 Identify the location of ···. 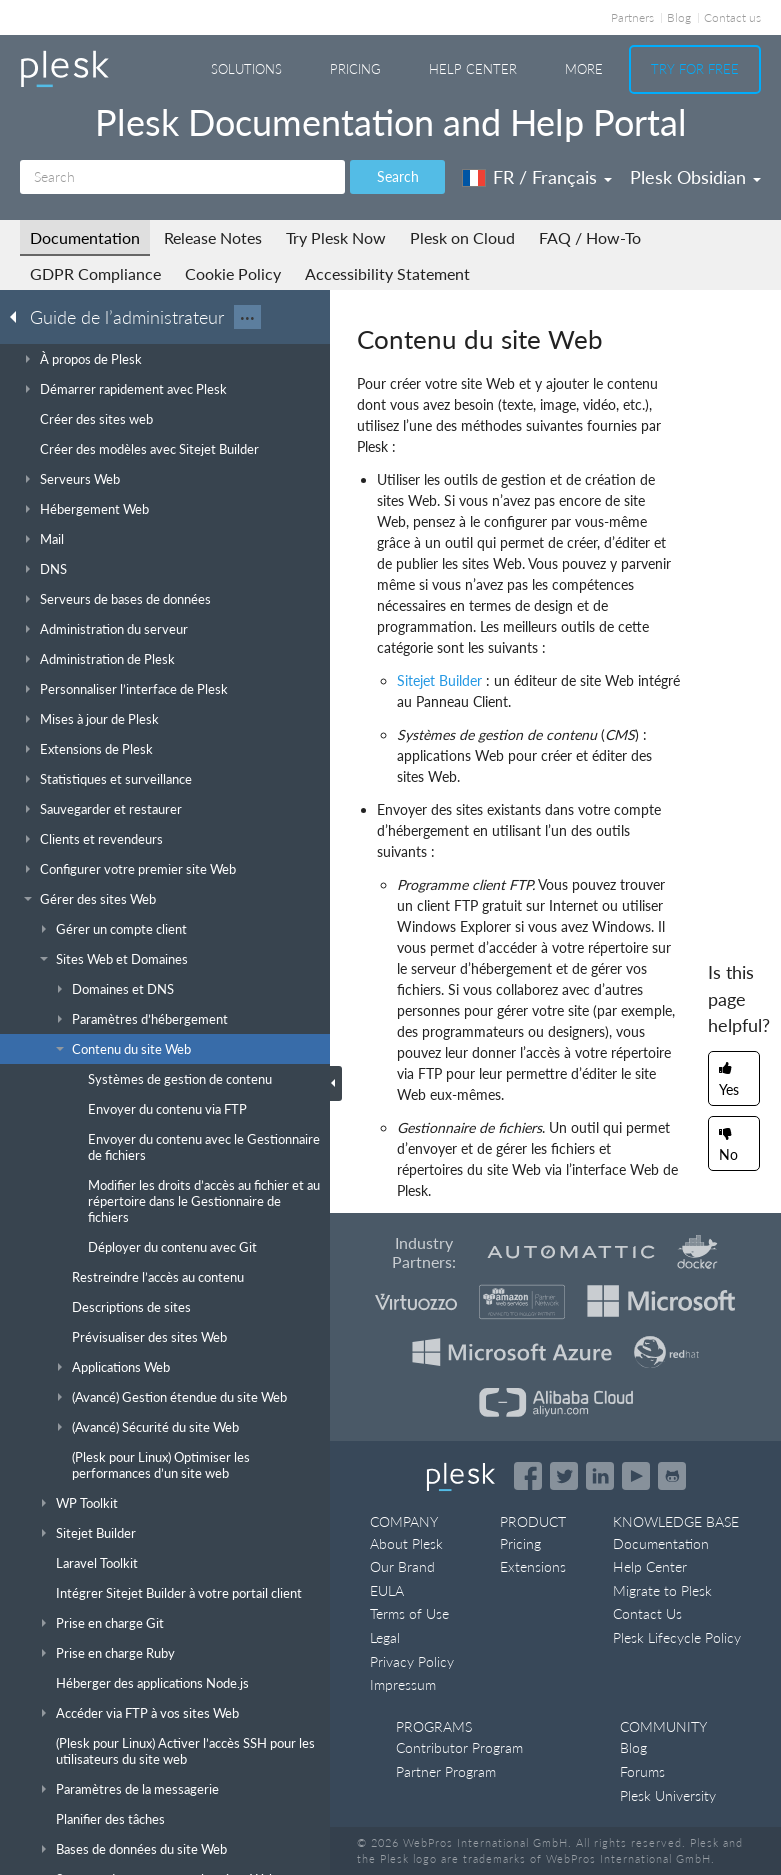
(247, 317).